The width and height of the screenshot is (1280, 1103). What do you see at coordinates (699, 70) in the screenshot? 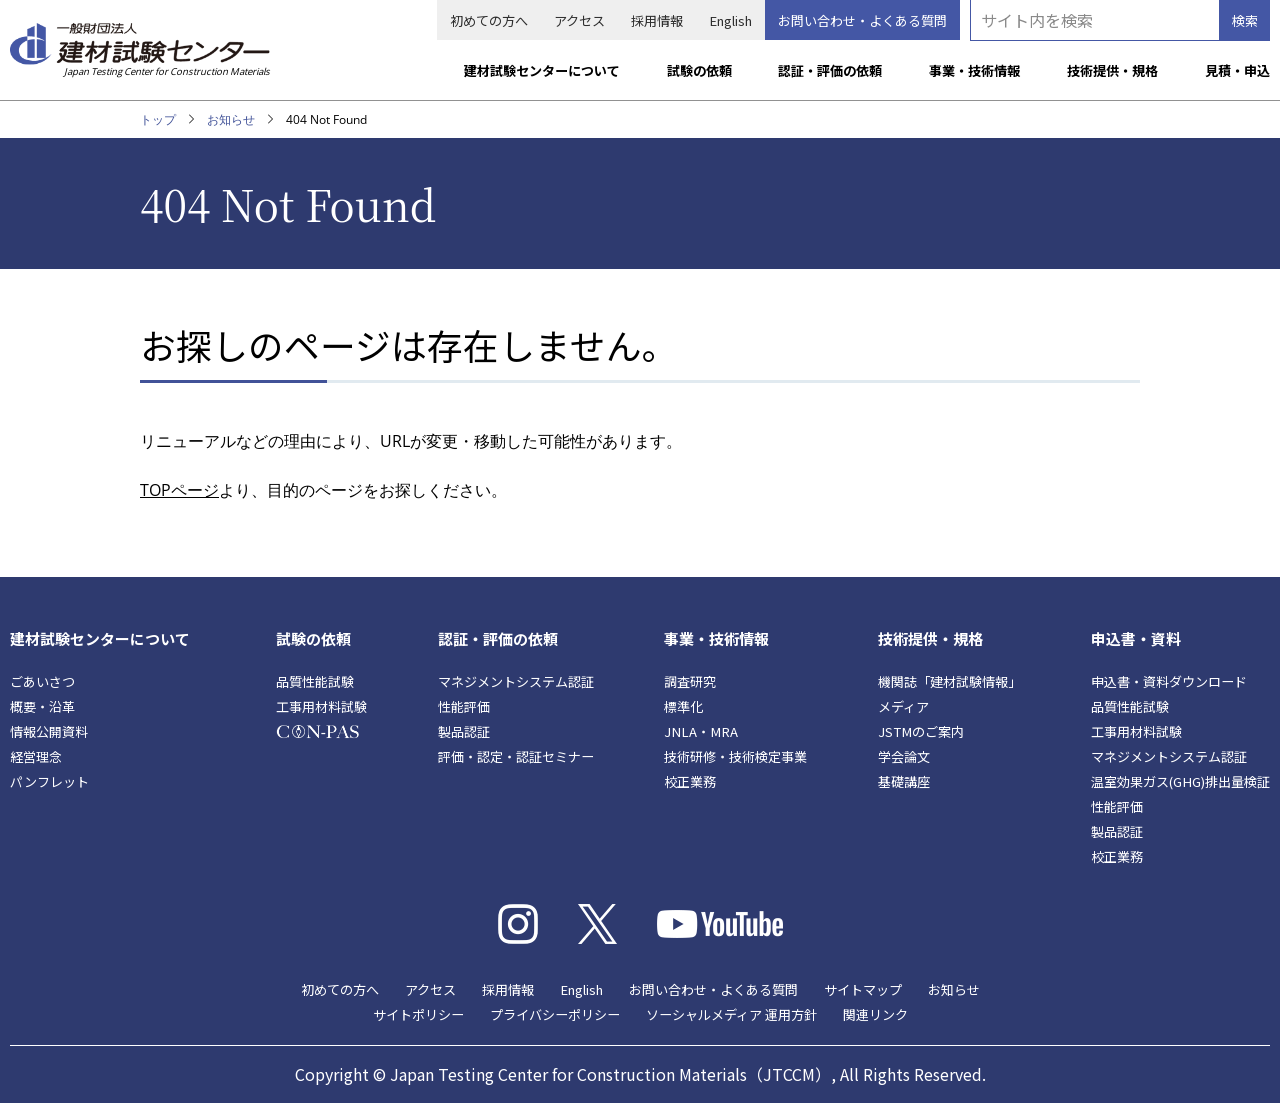
I see `試験の依頼` at bounding box center [699, 70].